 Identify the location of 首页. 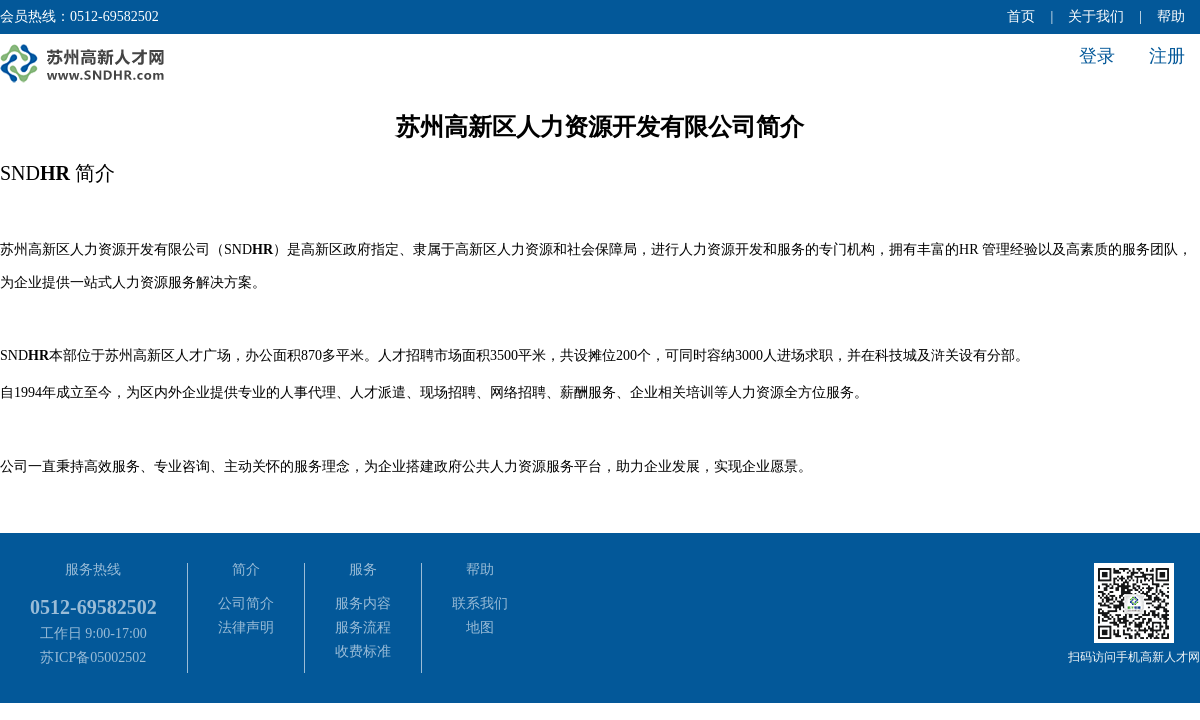
(1021, 16).